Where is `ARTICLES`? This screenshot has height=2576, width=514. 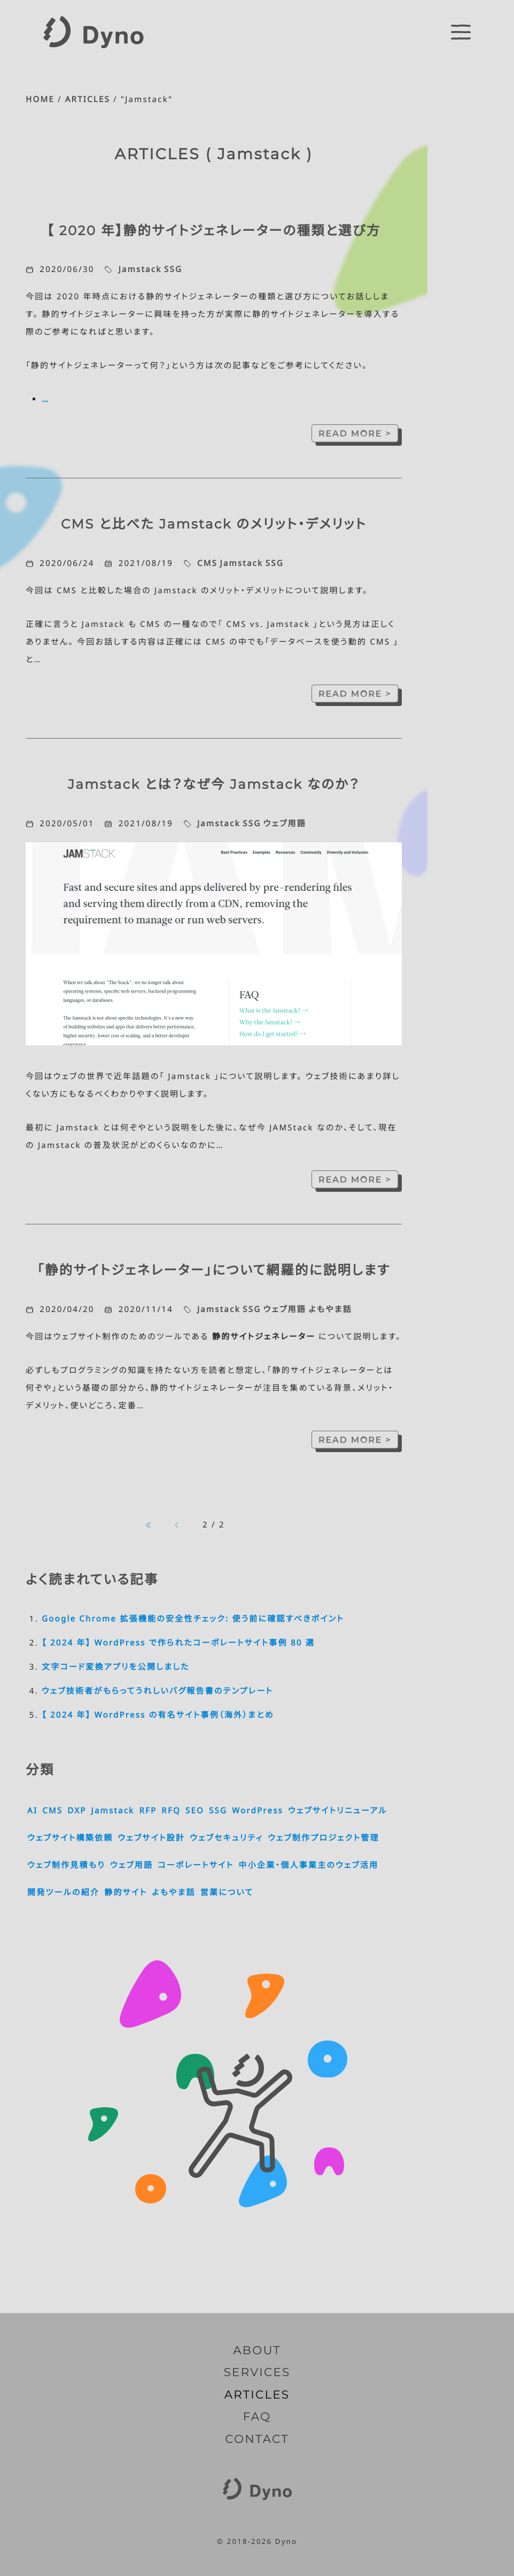 ARTICLES is located at coordinates (87, 99).